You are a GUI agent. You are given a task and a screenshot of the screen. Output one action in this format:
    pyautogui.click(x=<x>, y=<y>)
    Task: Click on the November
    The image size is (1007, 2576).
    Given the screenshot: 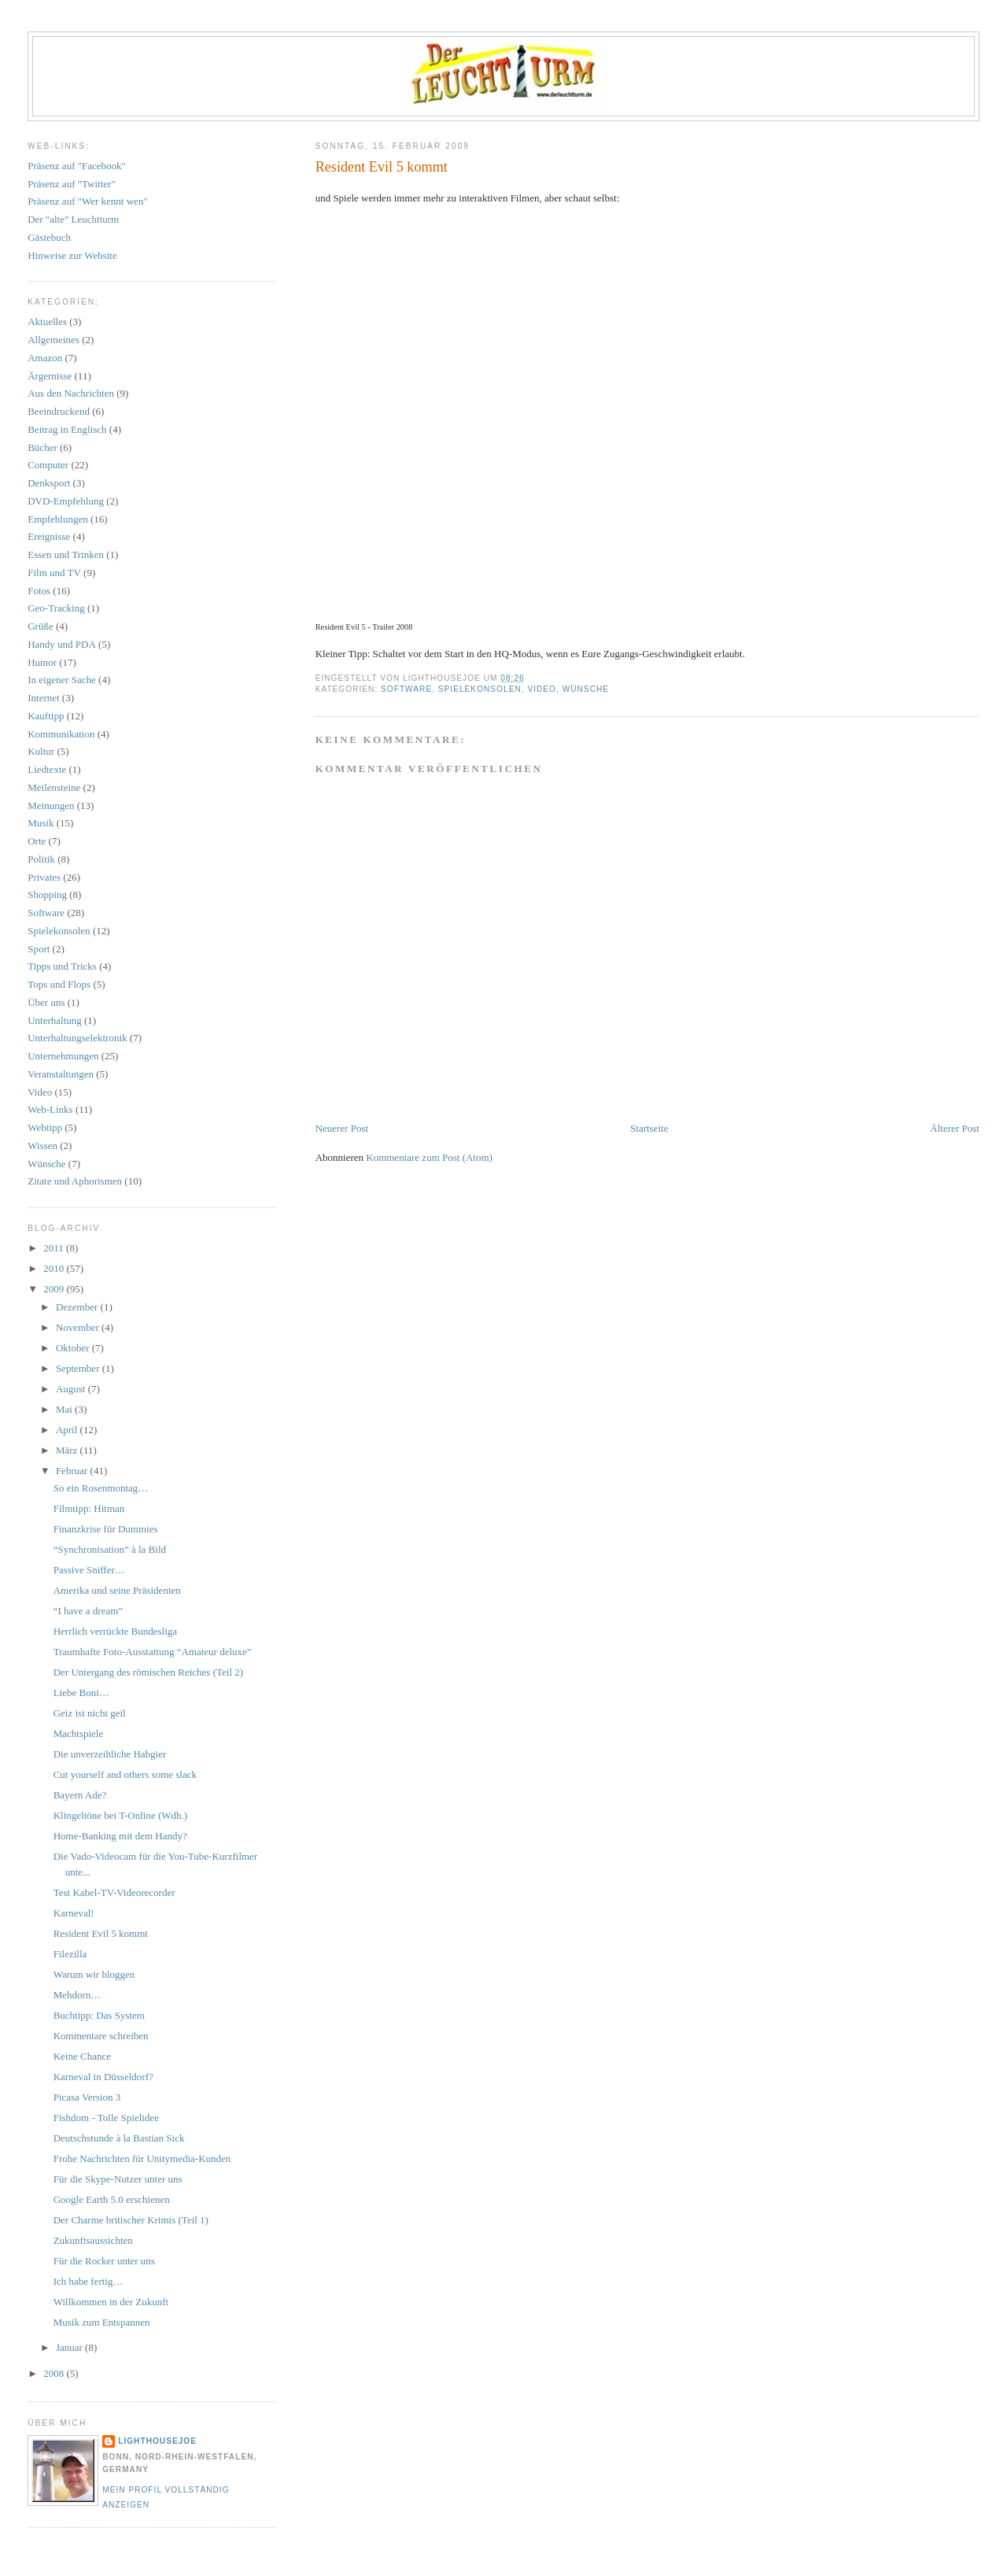 What is the action you would take?
    pyautogui.click(x=78, y=1327)
    